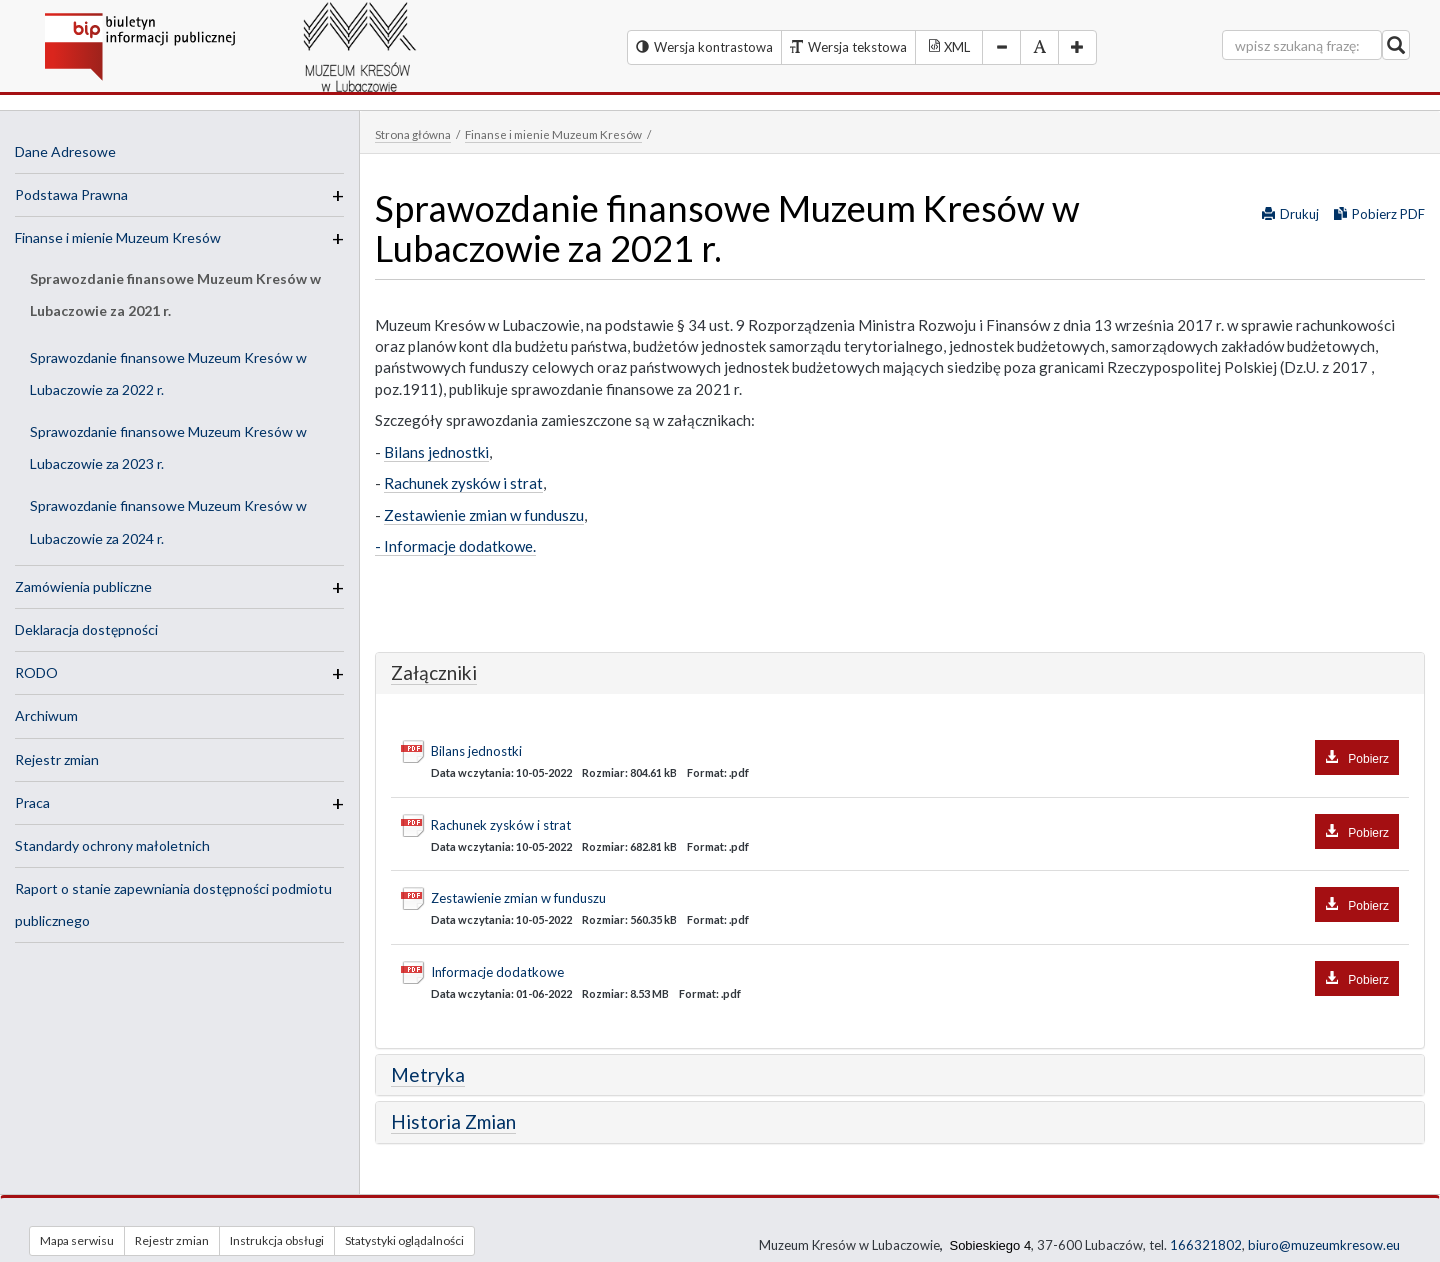  Describe the element at coordinates (455, 546) in the screenshot. I see `- Informacje dodatkowe.` at that location.